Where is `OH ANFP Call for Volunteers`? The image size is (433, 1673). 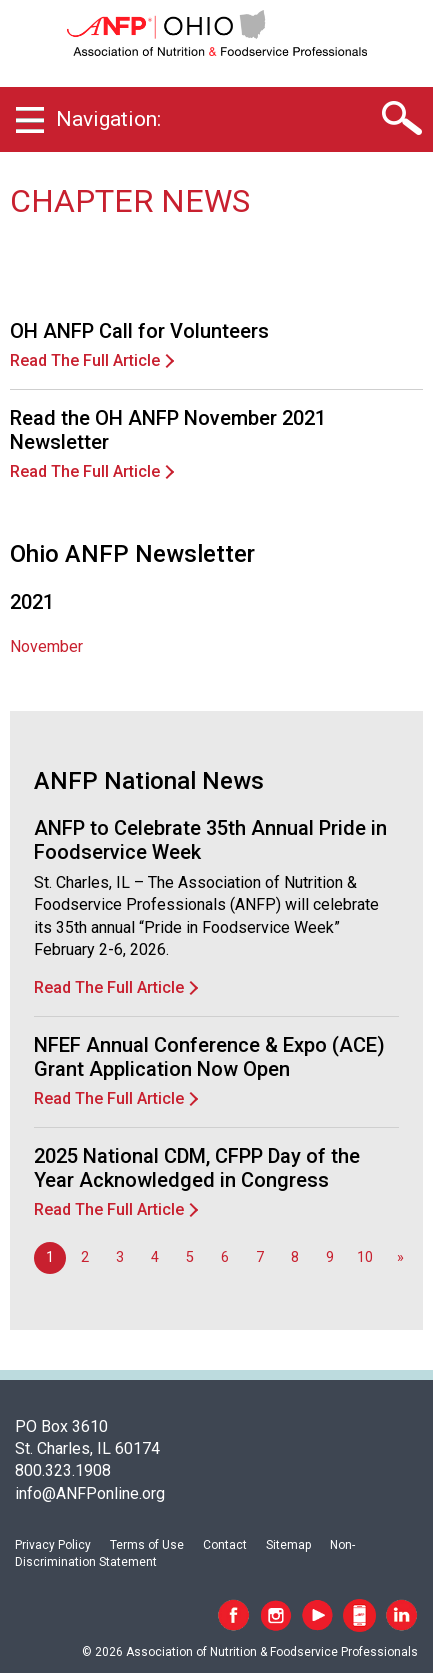 OH ANFP Call for Volunteers is located at coordinates (139, 331).